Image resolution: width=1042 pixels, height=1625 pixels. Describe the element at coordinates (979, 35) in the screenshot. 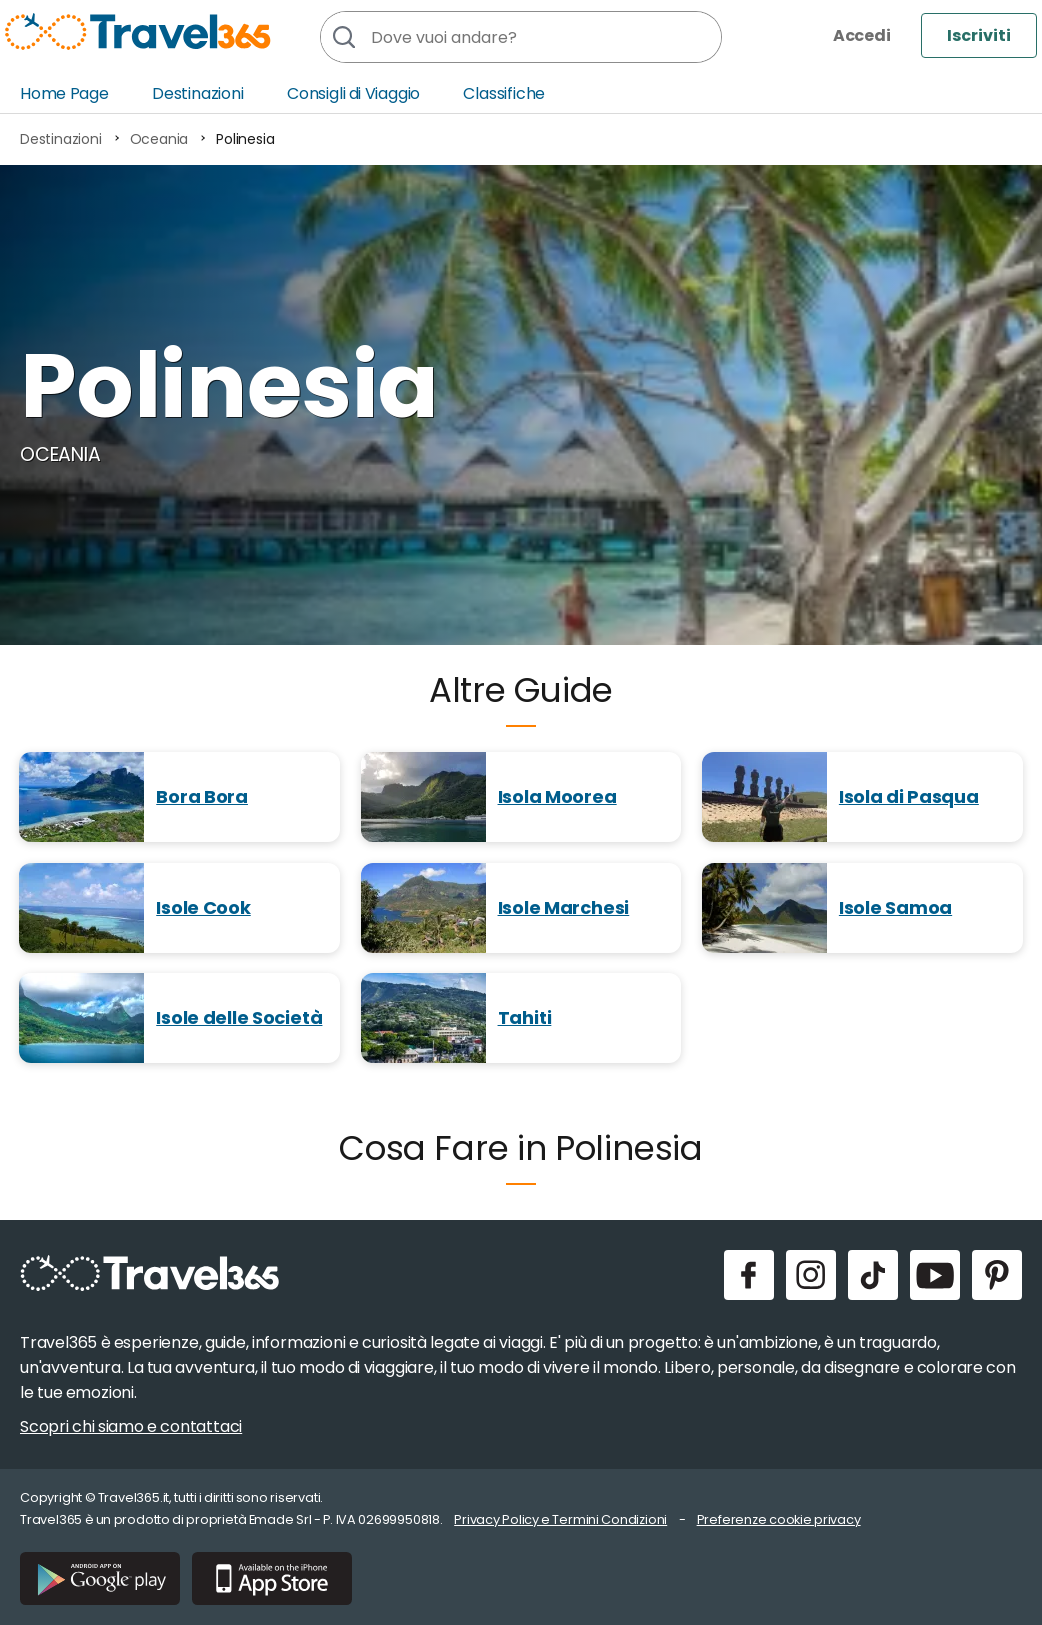

I see `Iscriviti` at that location.